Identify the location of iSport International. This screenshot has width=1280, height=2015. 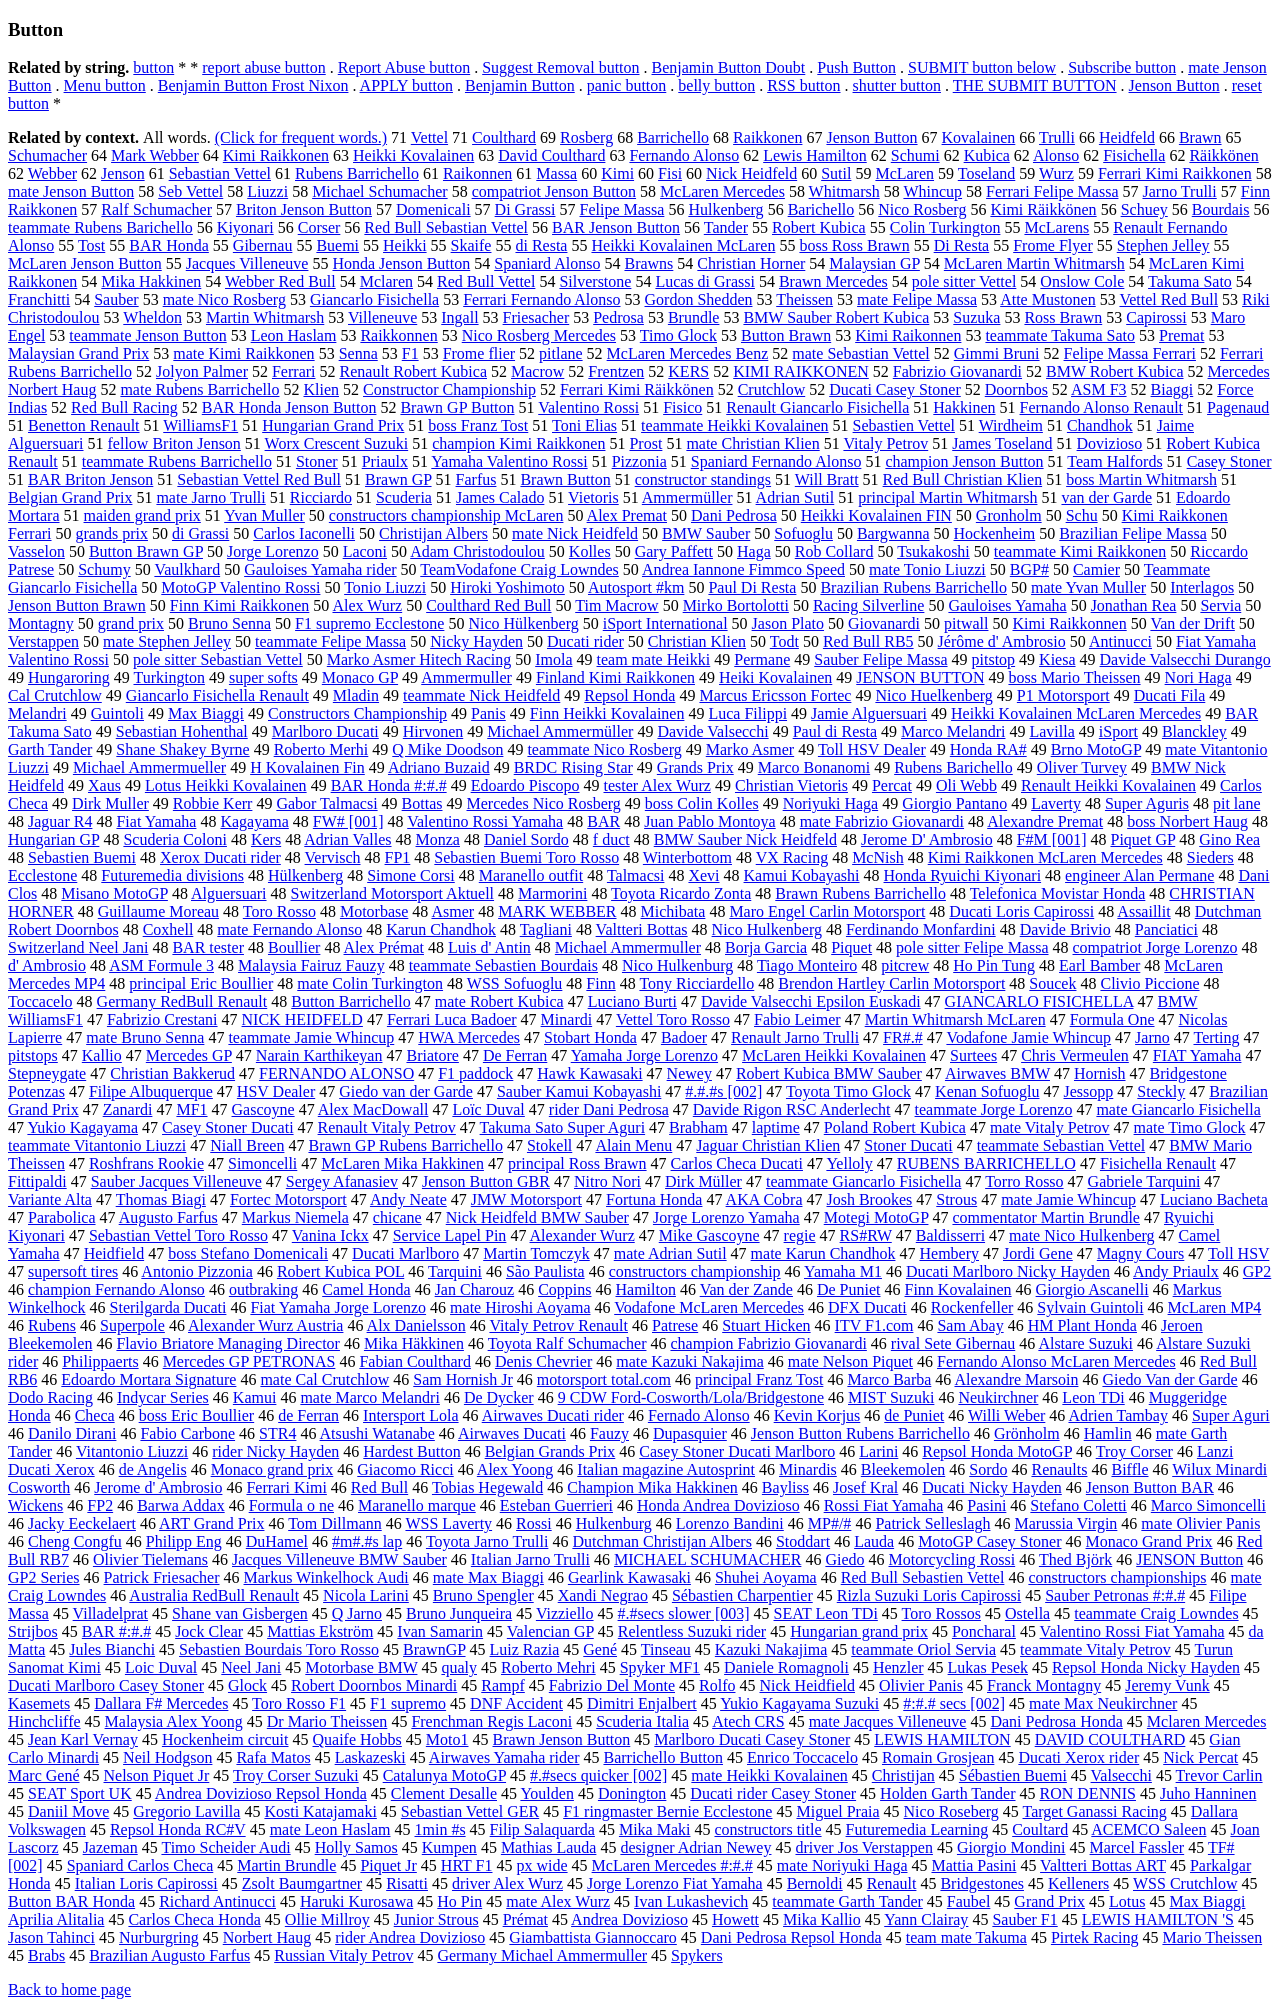
(665, 623).